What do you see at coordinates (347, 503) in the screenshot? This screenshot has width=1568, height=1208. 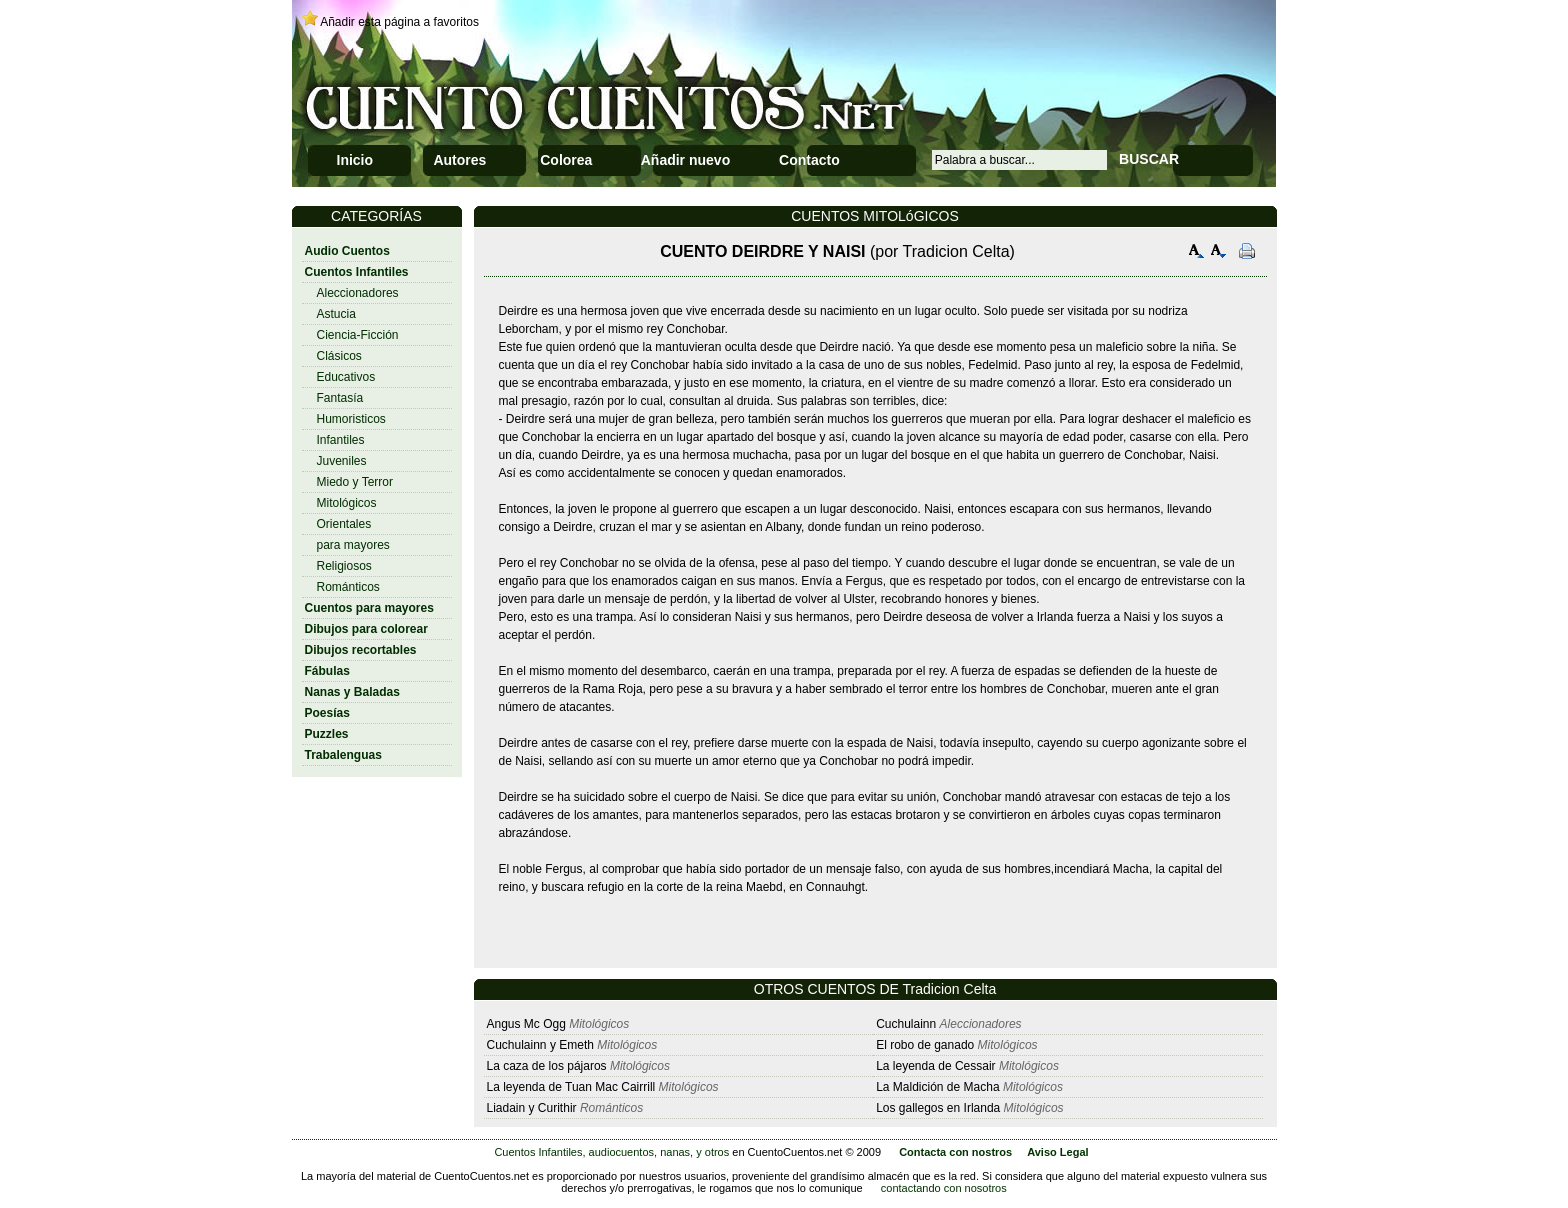 I see `Mitológicos` at bounding box center [347, 503].